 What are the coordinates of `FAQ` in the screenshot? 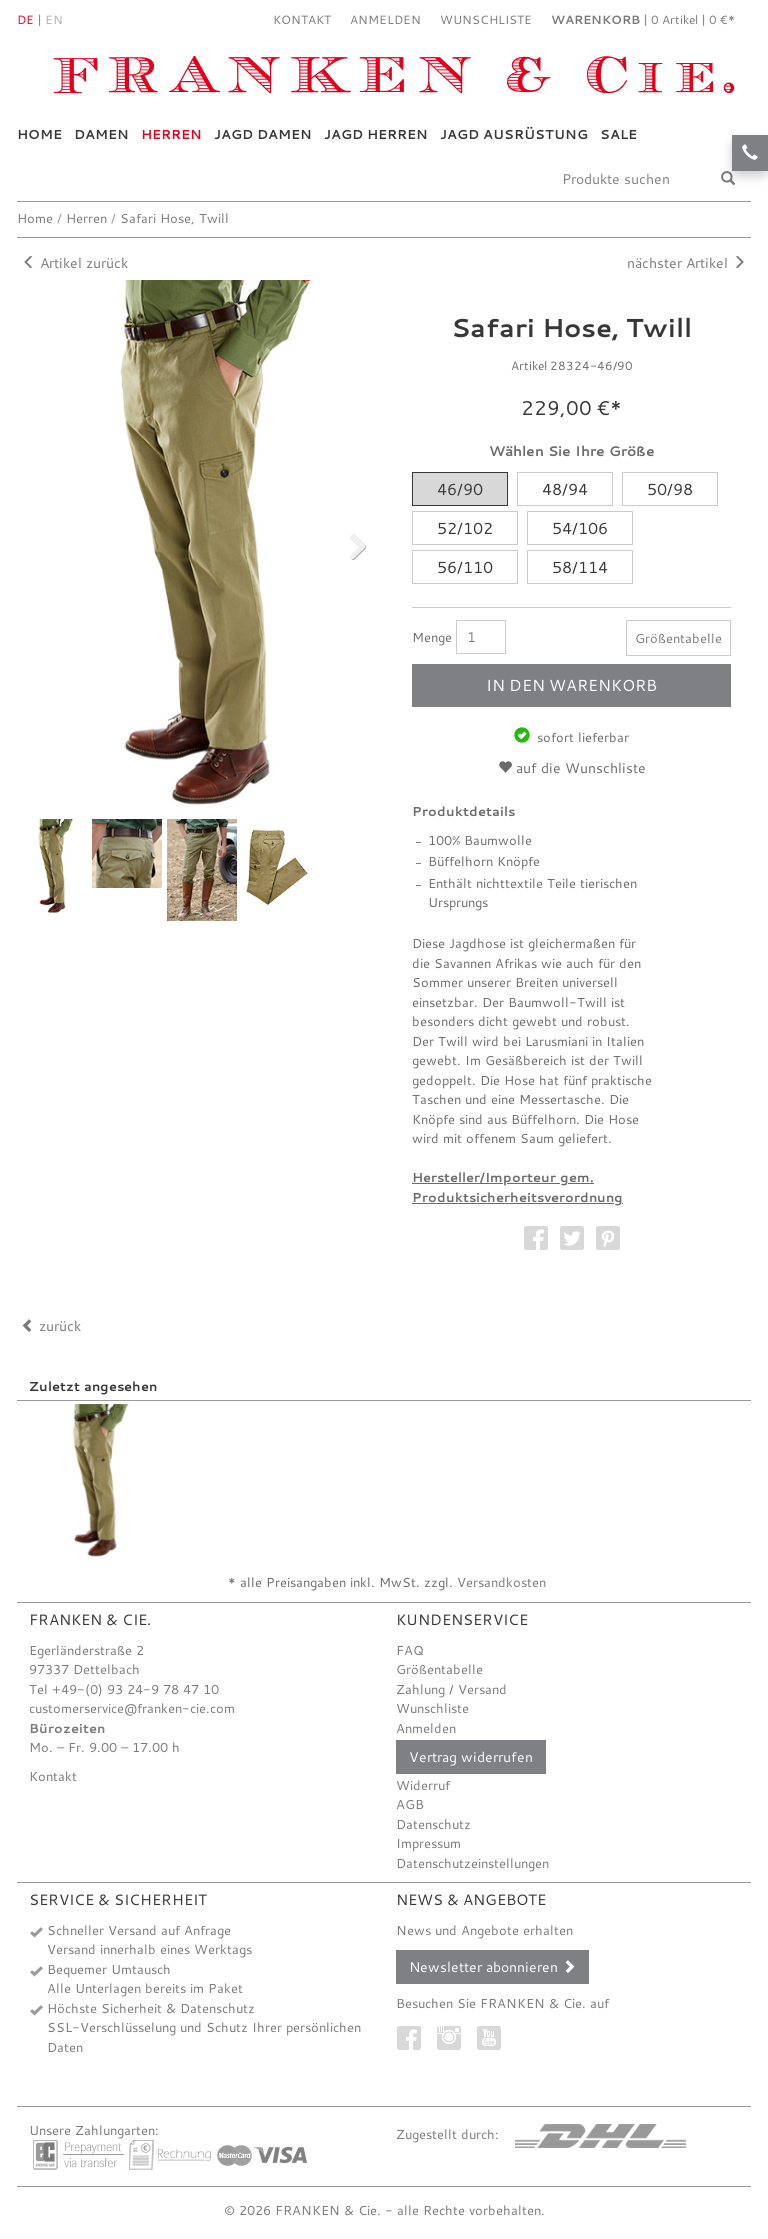 It's located at (410, 1650).